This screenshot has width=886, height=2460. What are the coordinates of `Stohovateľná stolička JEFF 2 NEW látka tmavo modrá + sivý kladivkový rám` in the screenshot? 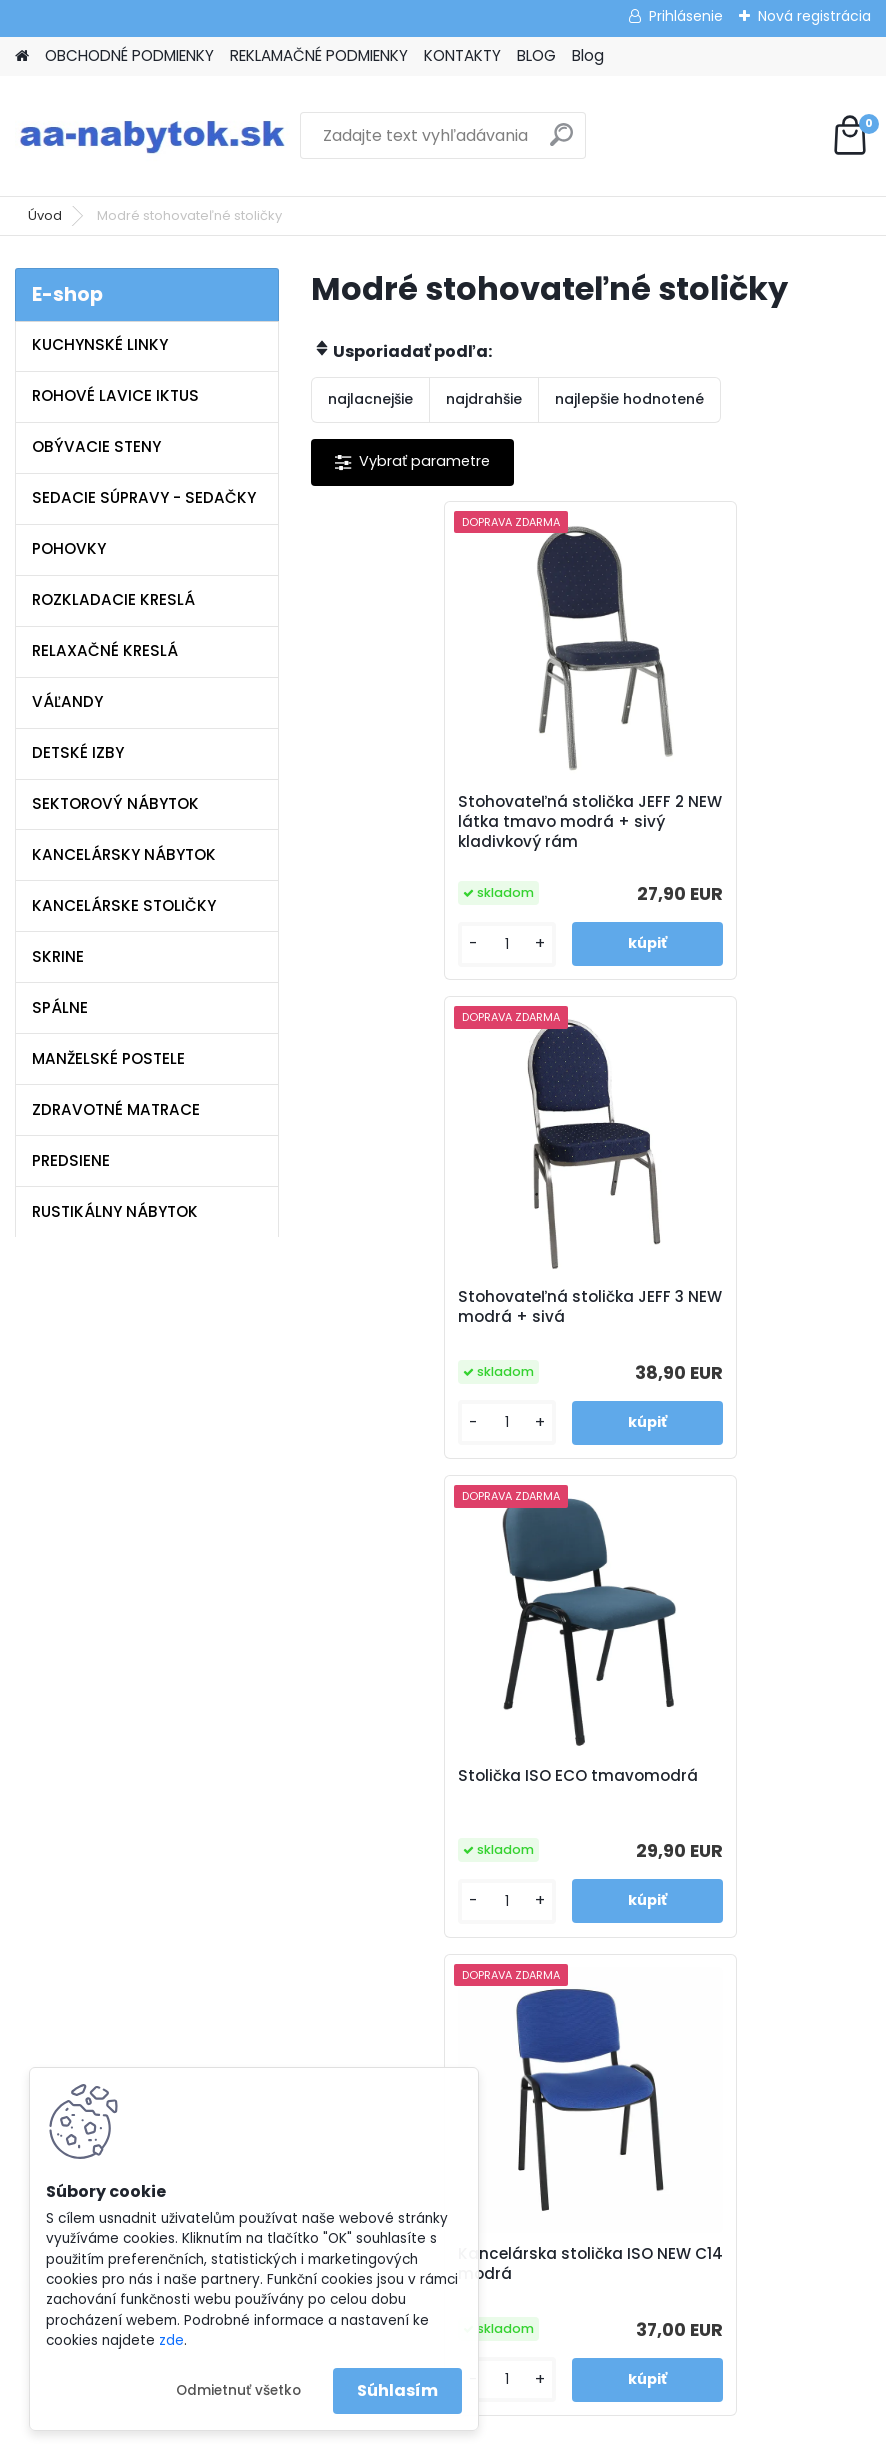 It's located at (446, 822).